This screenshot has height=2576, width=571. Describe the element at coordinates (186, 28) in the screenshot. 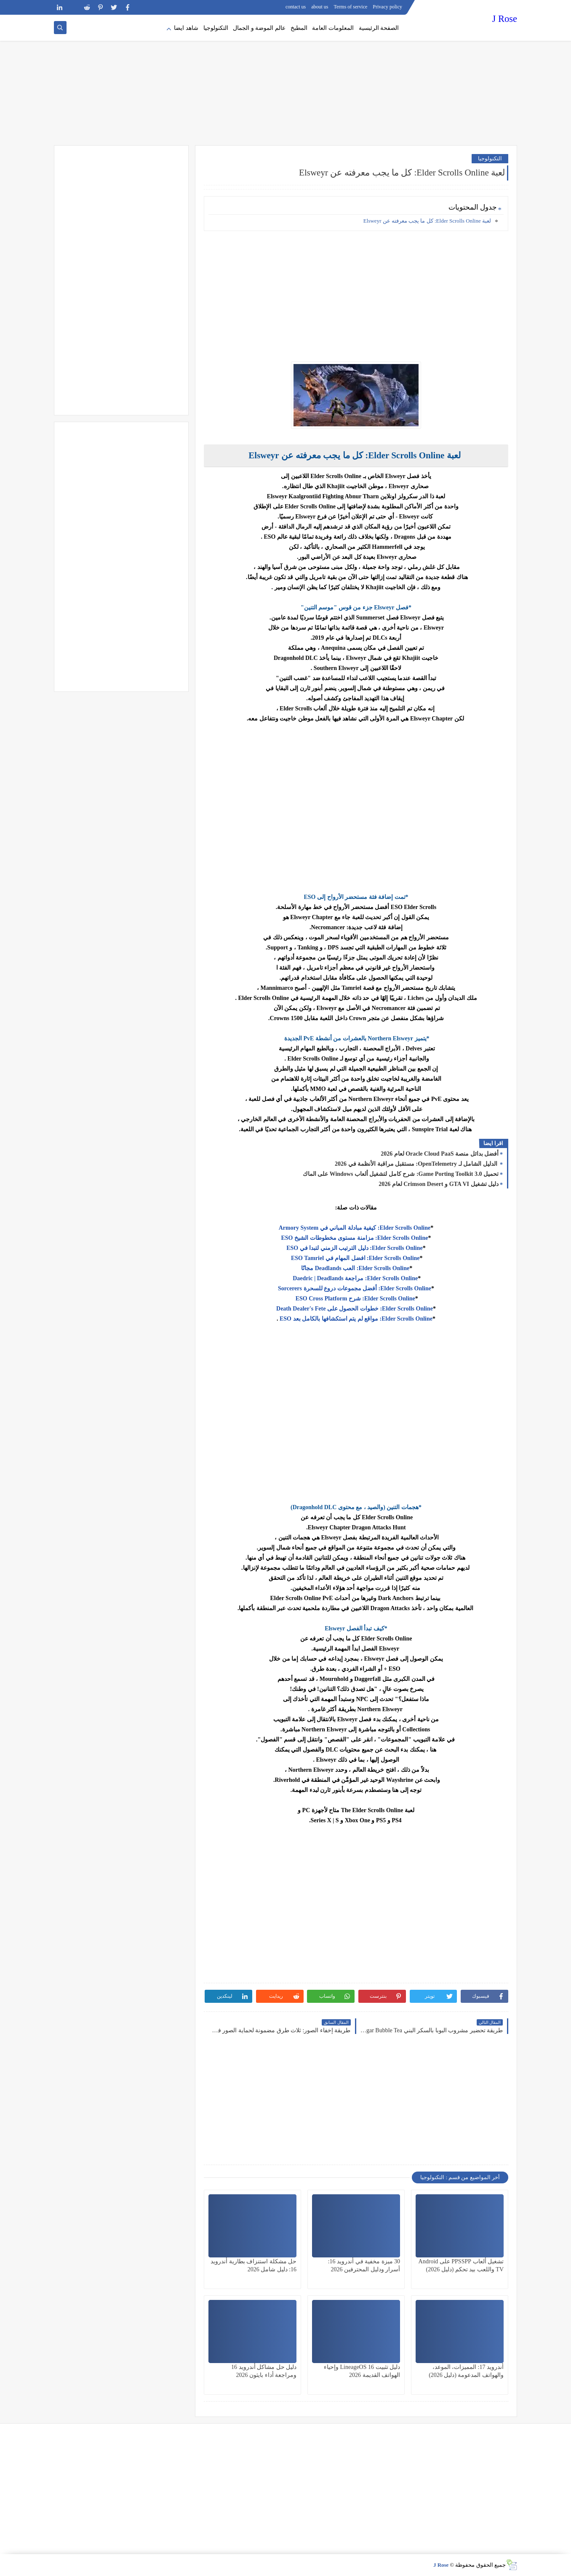

I see `شاهد ايضا` at that location.